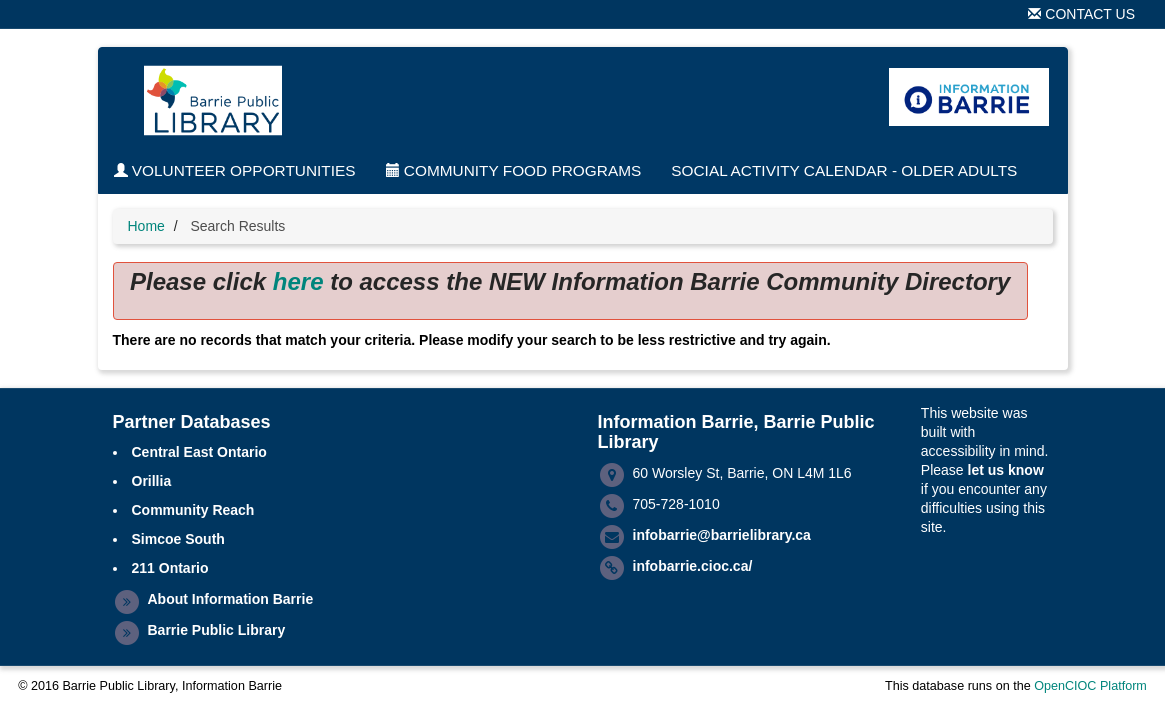 The width and height of the screenshot is (1165, 720). I want to click on 211 Ontario, so click(170, 568).